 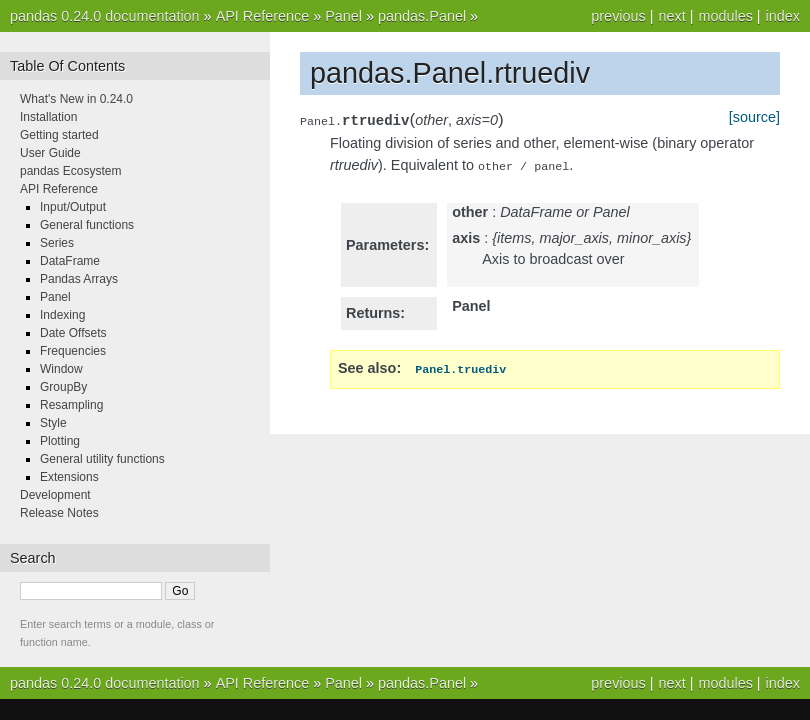 What do you see at coordinates (725, 16) in the screenshot?
I see `modules` at bounding box center [725, 16].